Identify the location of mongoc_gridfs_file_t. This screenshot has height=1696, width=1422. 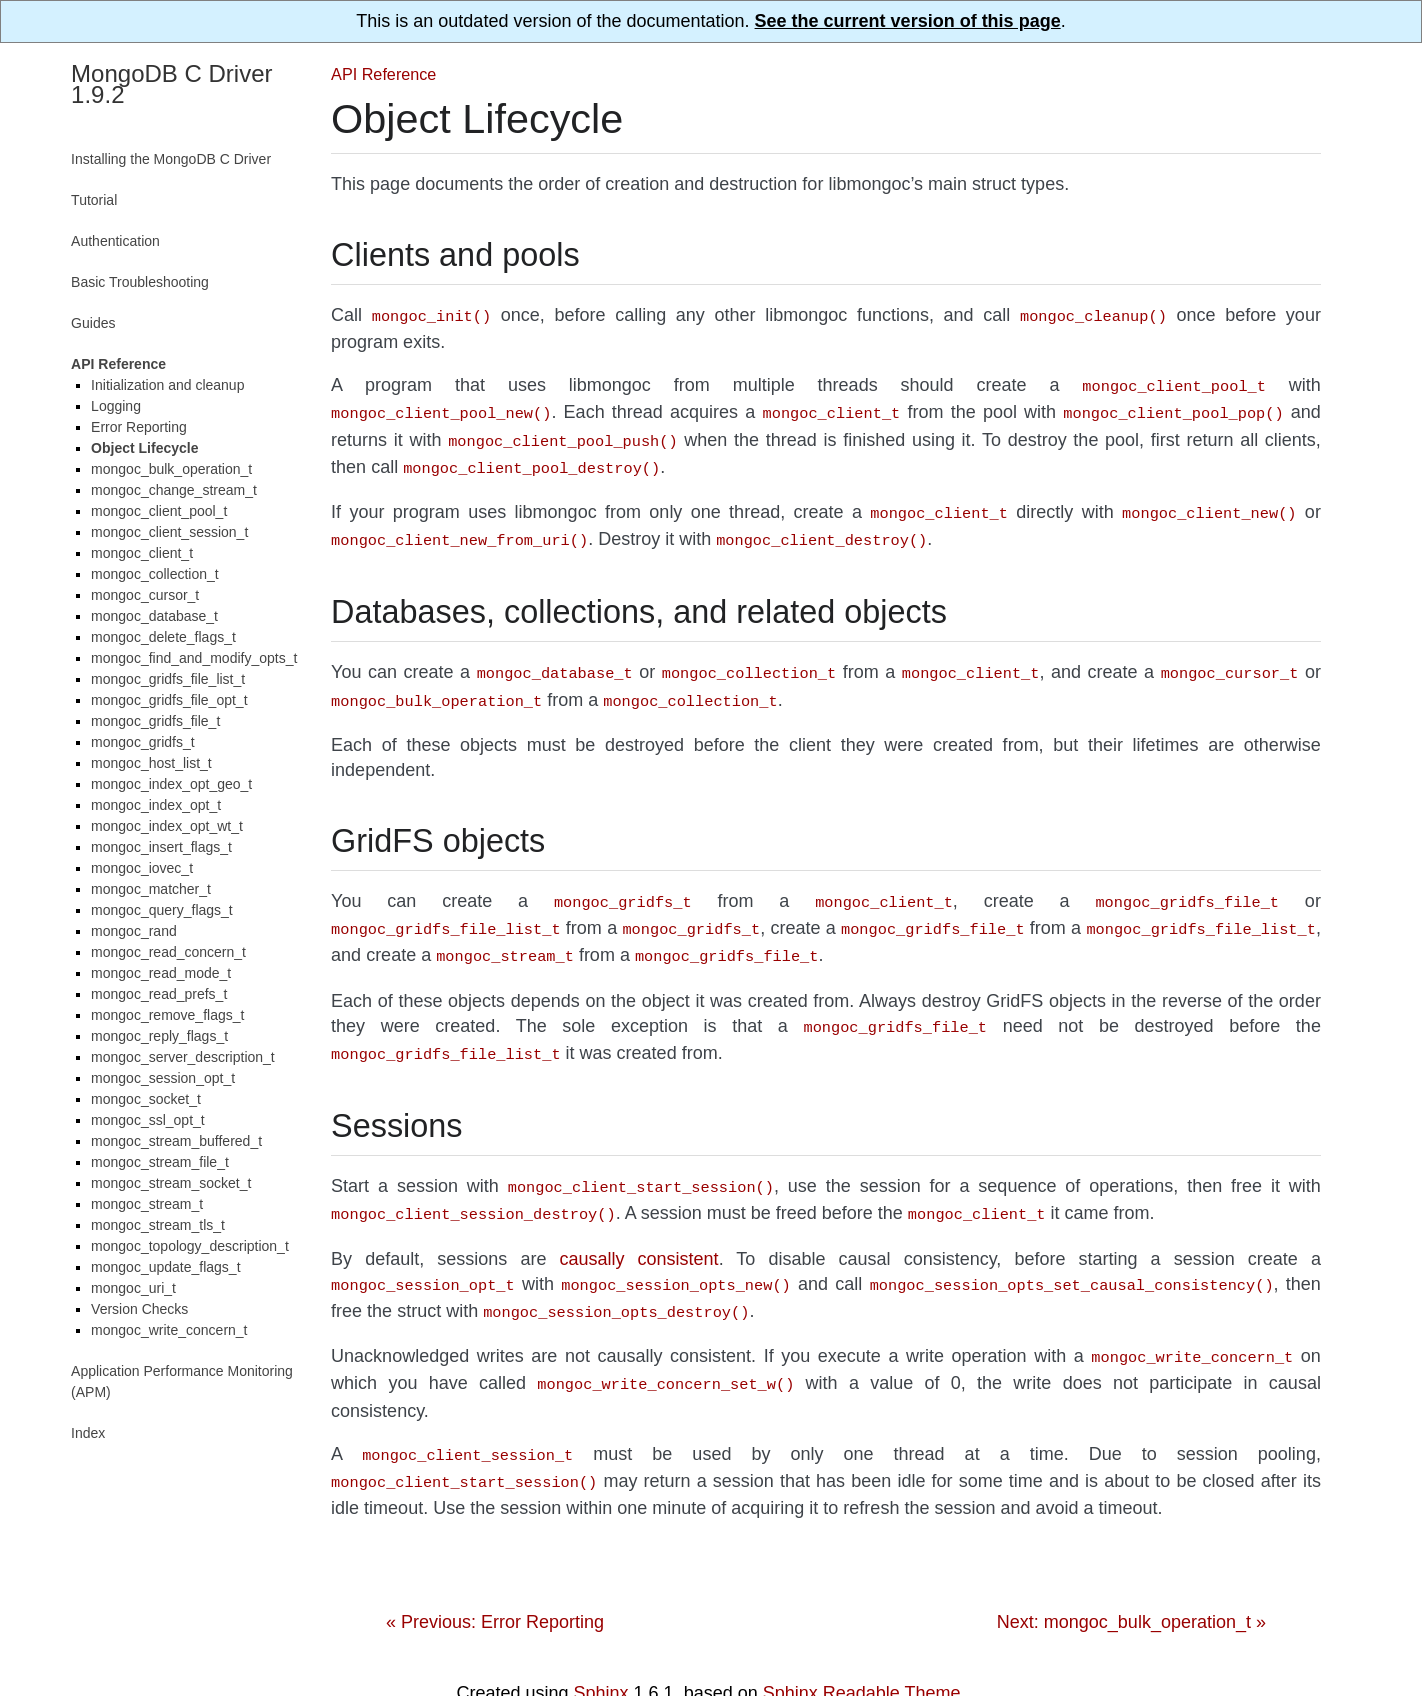
(155, 721).